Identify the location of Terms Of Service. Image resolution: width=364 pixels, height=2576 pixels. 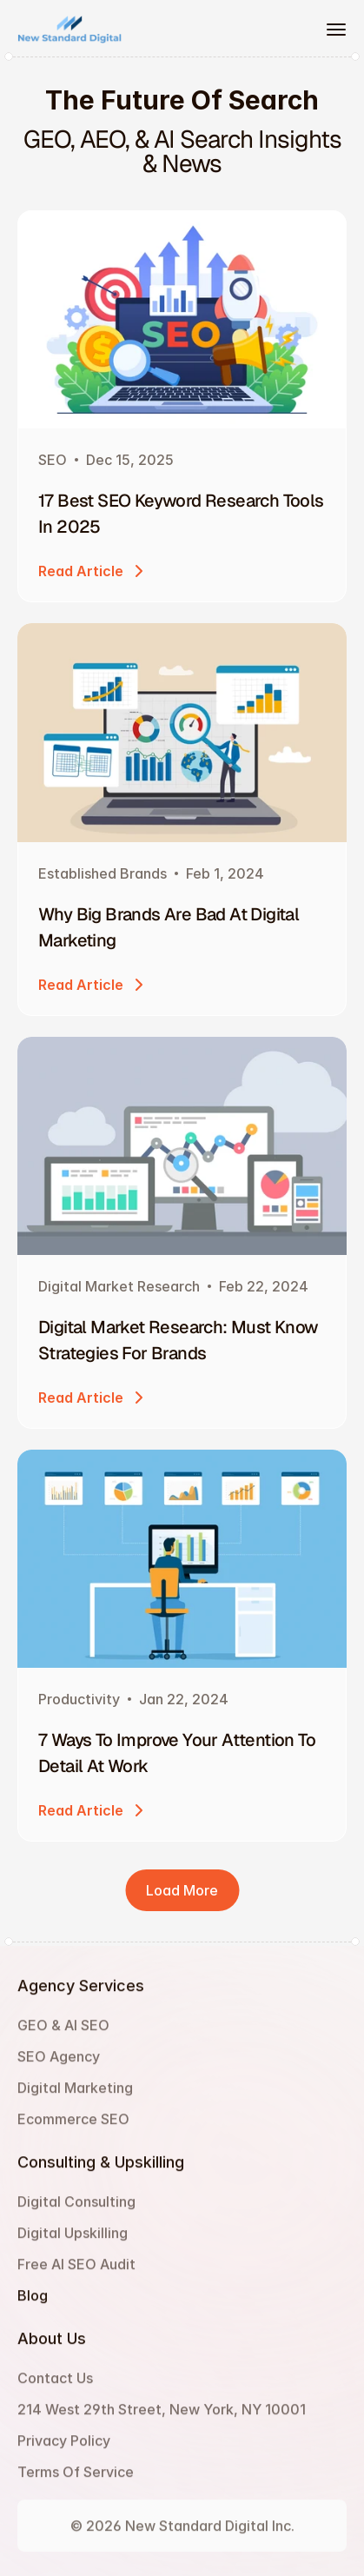
(75, 2479).